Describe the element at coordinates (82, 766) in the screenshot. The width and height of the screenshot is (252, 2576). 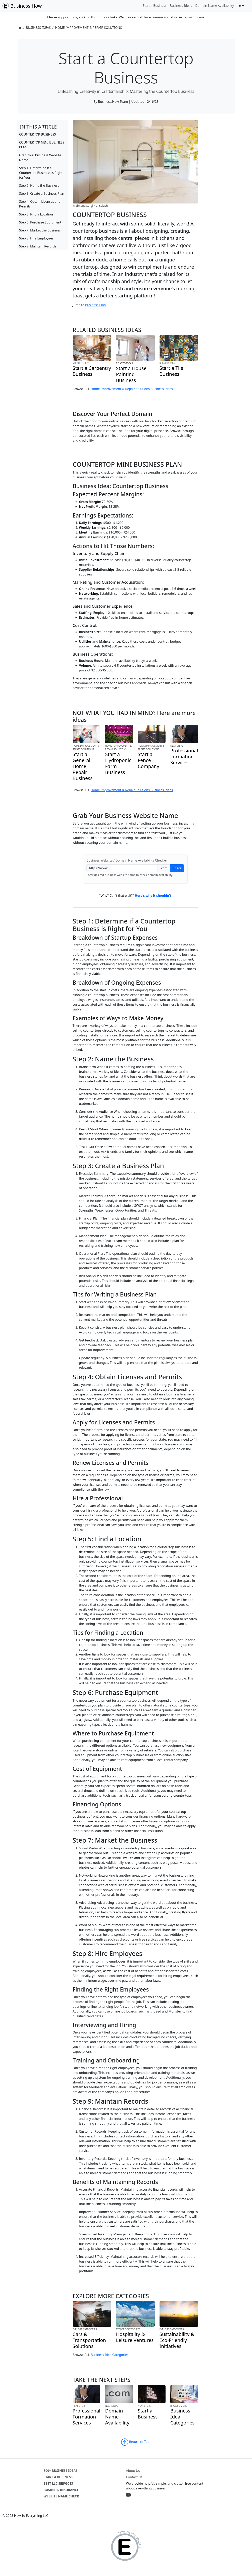
I see `Start a General Home Repair Business` at that location.